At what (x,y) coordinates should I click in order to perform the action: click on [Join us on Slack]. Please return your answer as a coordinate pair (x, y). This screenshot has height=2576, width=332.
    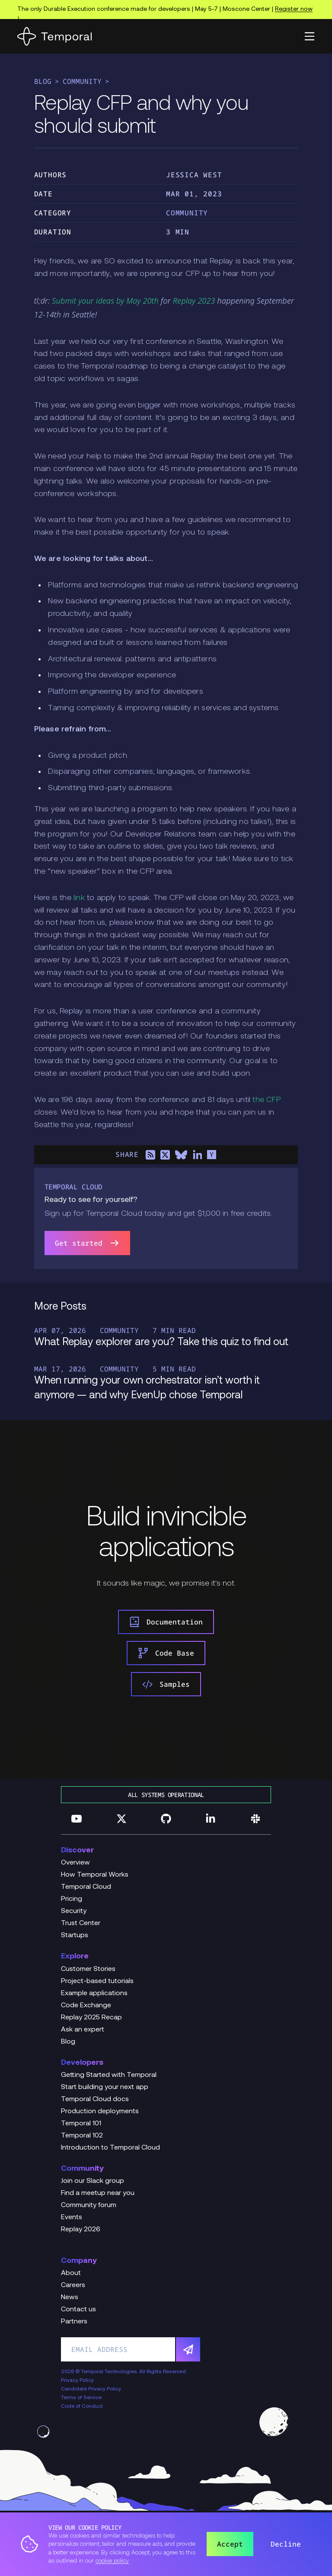
    Looking at the image, I should click on (255, 1818).